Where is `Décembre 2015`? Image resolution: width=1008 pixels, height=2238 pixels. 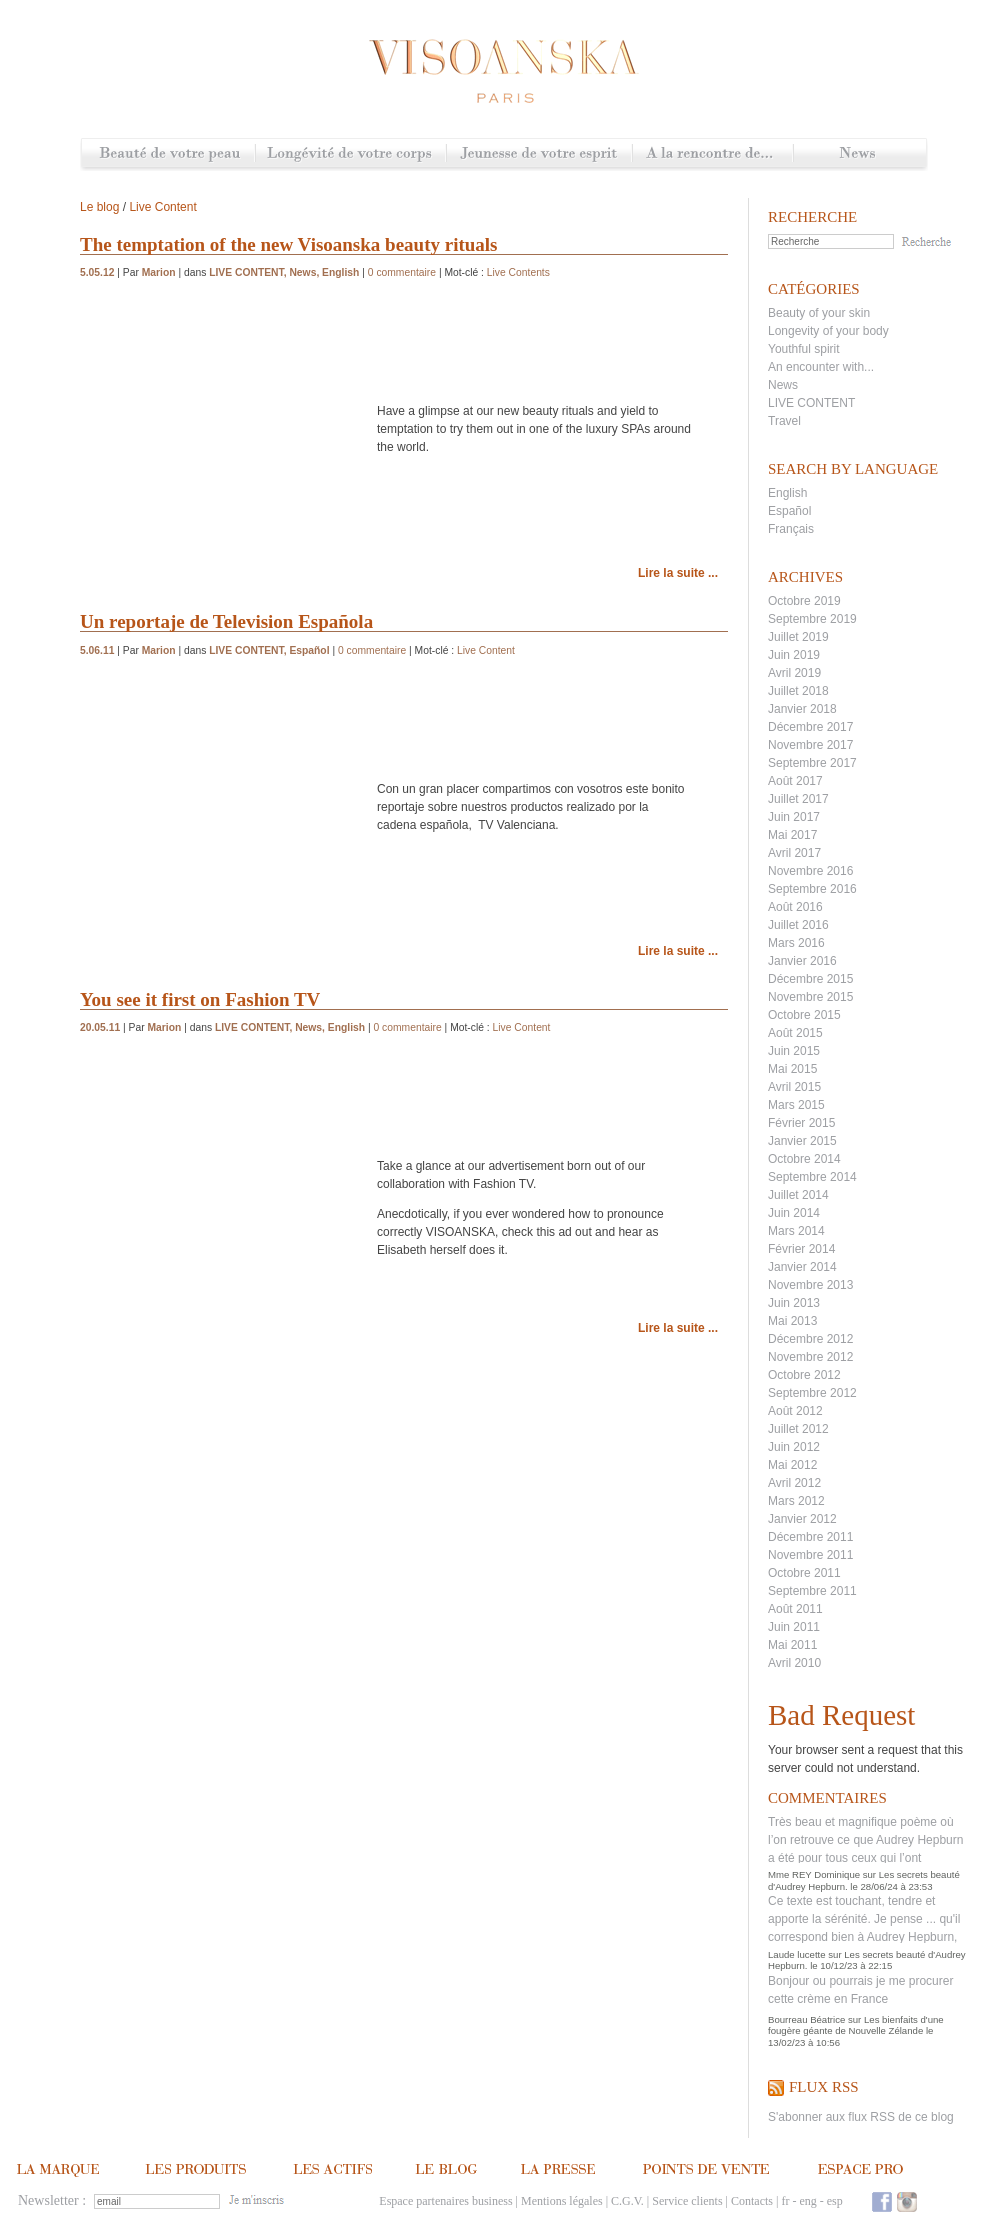 Décembre 2015 is located at coordinates (810, 979).